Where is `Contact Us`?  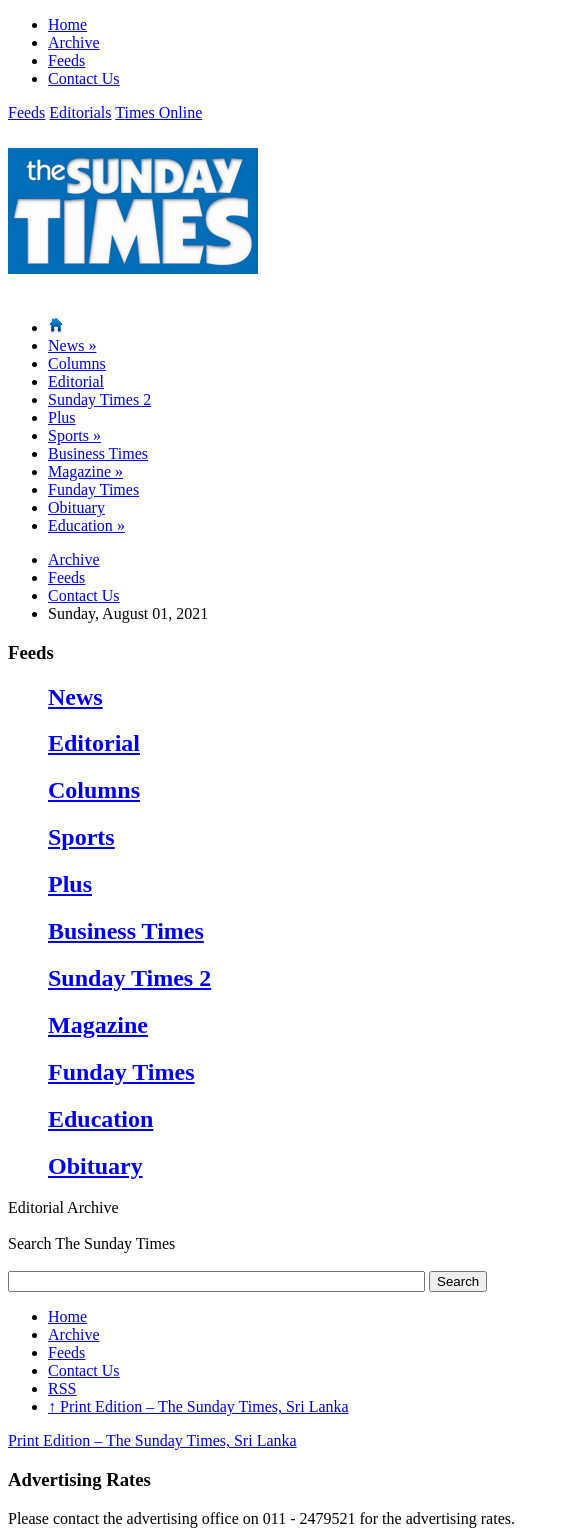
Contact Us is located at coordinates (84, 78).